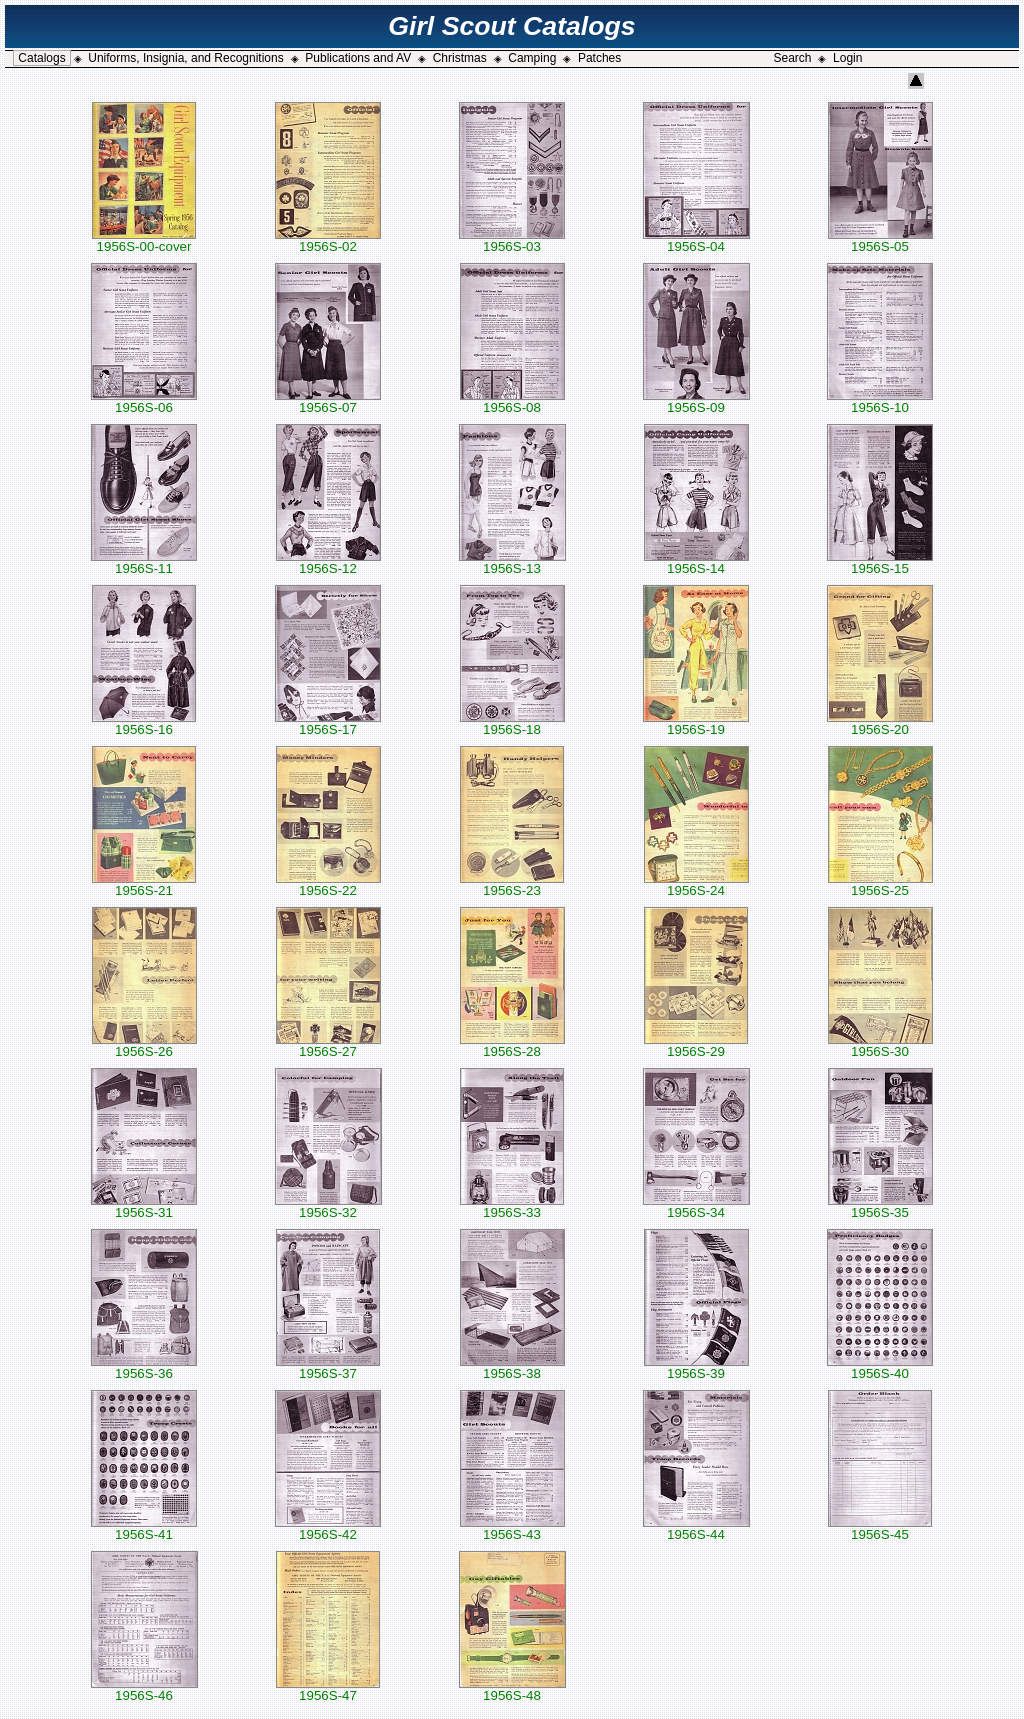 The image size is (1024, 1719). What do you see at coordinates (880, 723) in the screenshot?
I see `1956S-20` at bounding box center [880, 723].